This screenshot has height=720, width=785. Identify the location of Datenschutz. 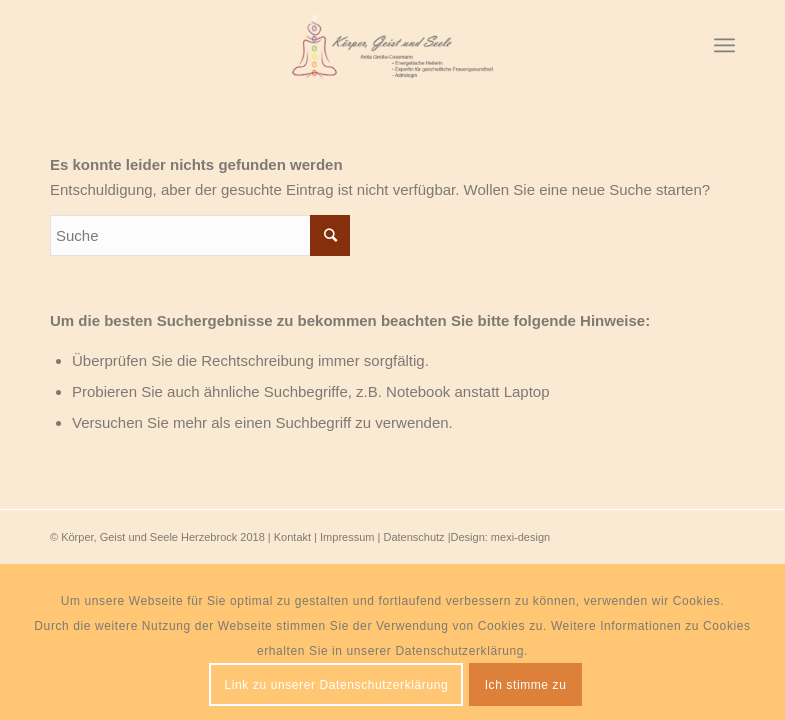
(413, 537).